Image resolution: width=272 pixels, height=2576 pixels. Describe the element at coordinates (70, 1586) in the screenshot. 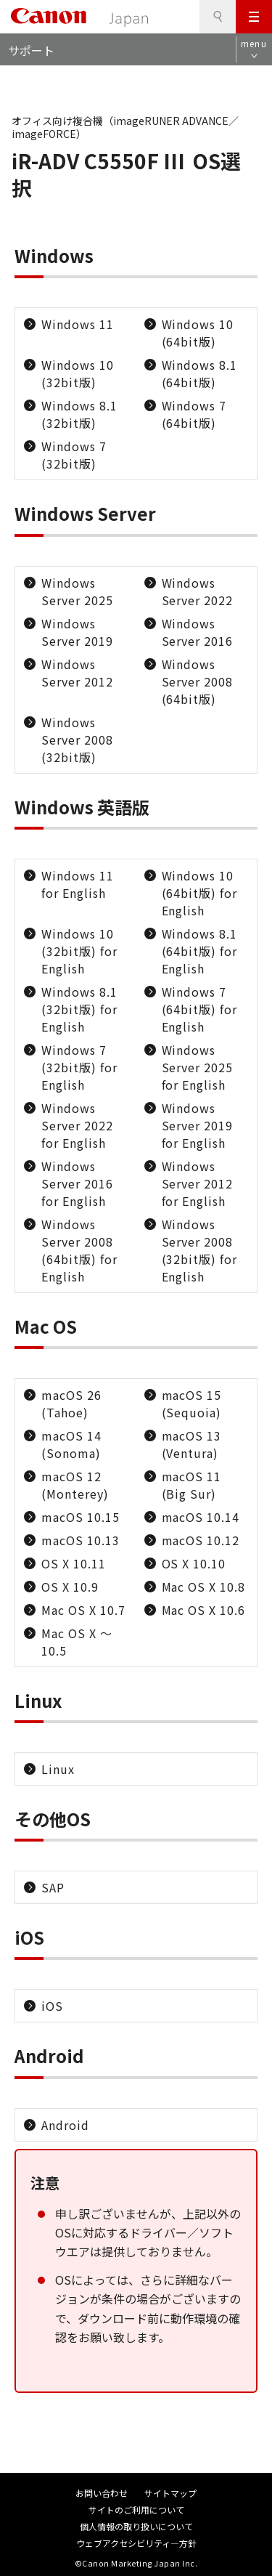

I see `OS X 10.9` at that location.